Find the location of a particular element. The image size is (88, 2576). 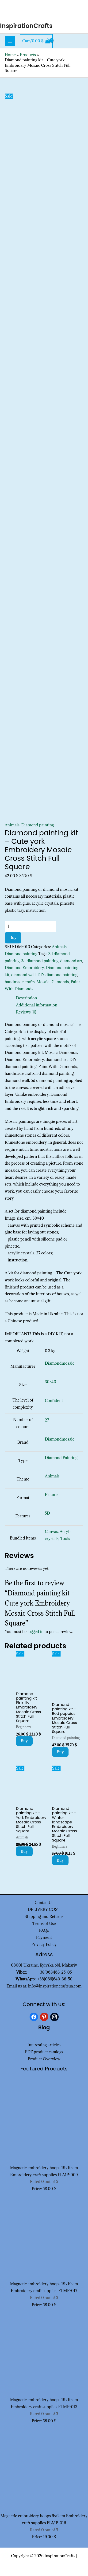

Diamond painting is located at coordinates (37, 825).